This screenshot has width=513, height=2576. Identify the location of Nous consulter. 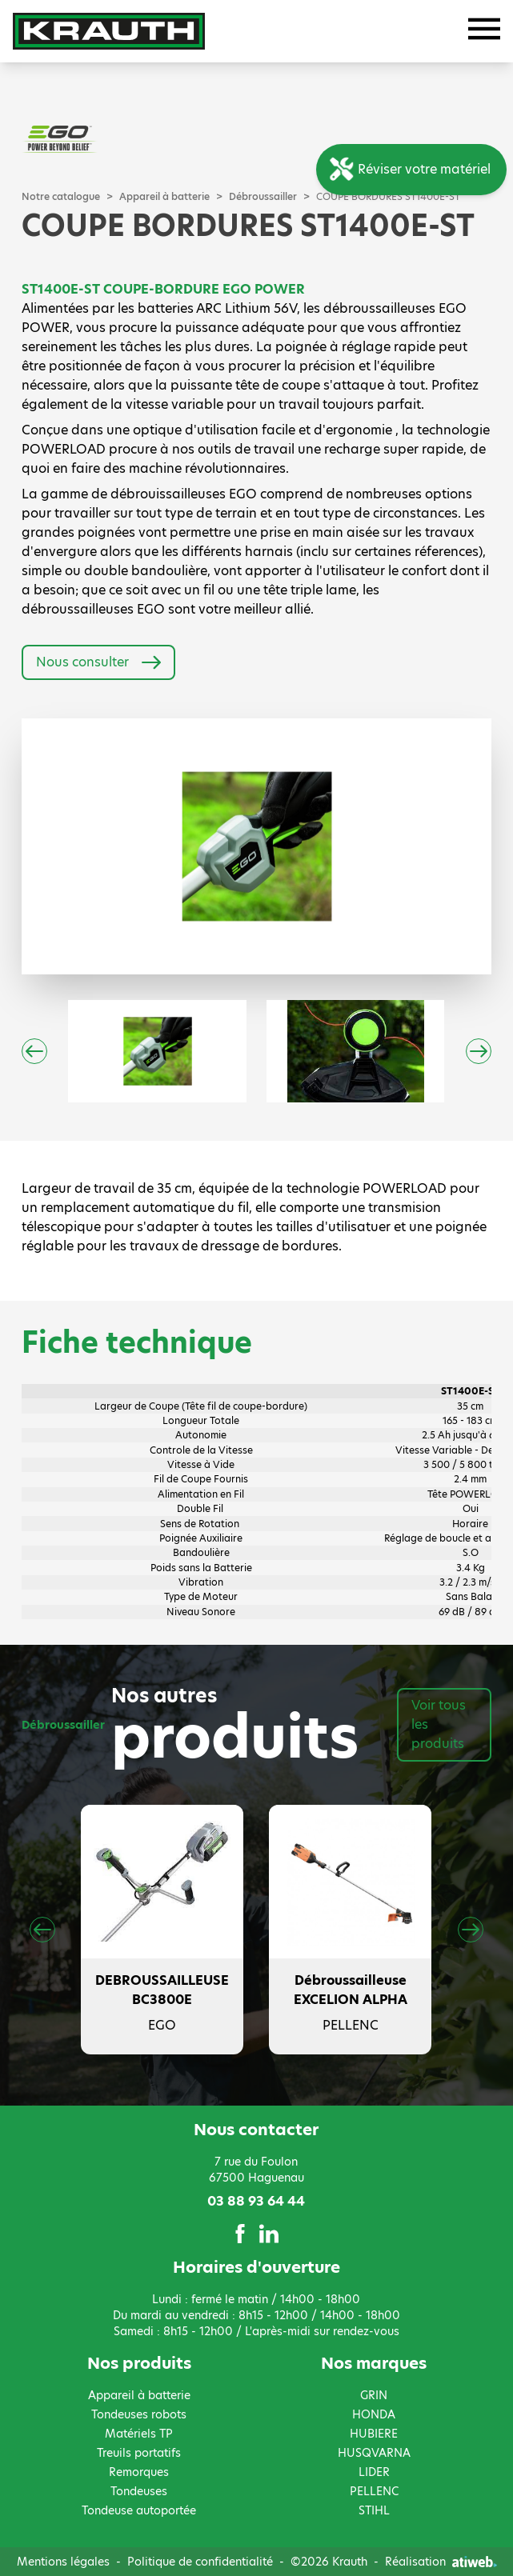
(98, 662).